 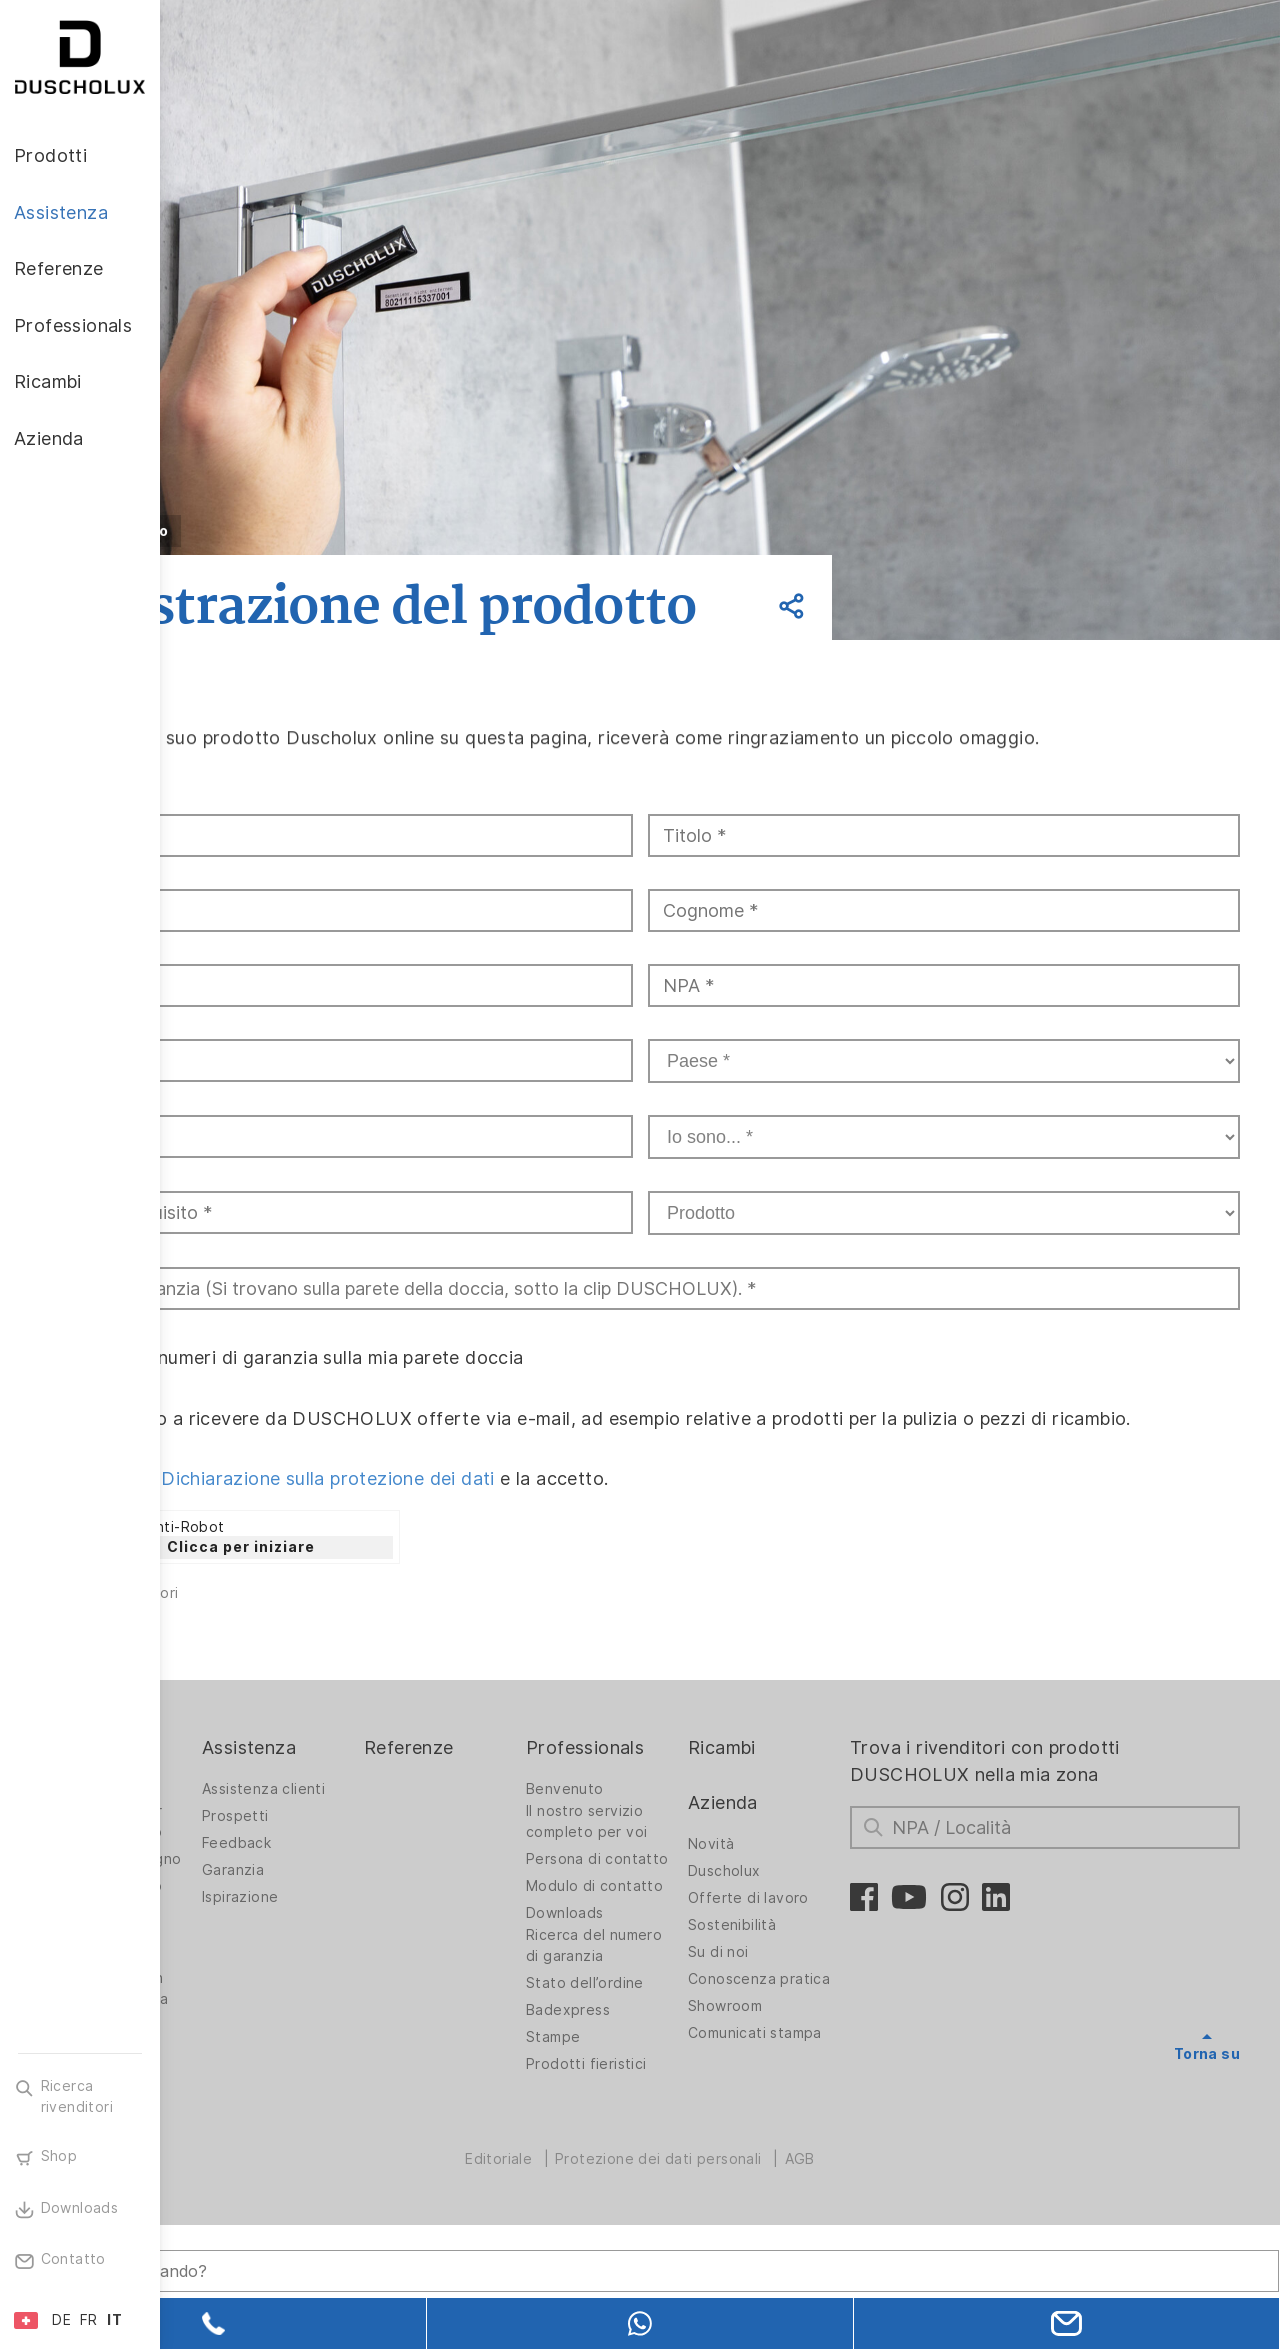 What do you see at coordinates (526, 1835) in the screenshot?
I see `Referenze` at bounding box center [526, 1835].